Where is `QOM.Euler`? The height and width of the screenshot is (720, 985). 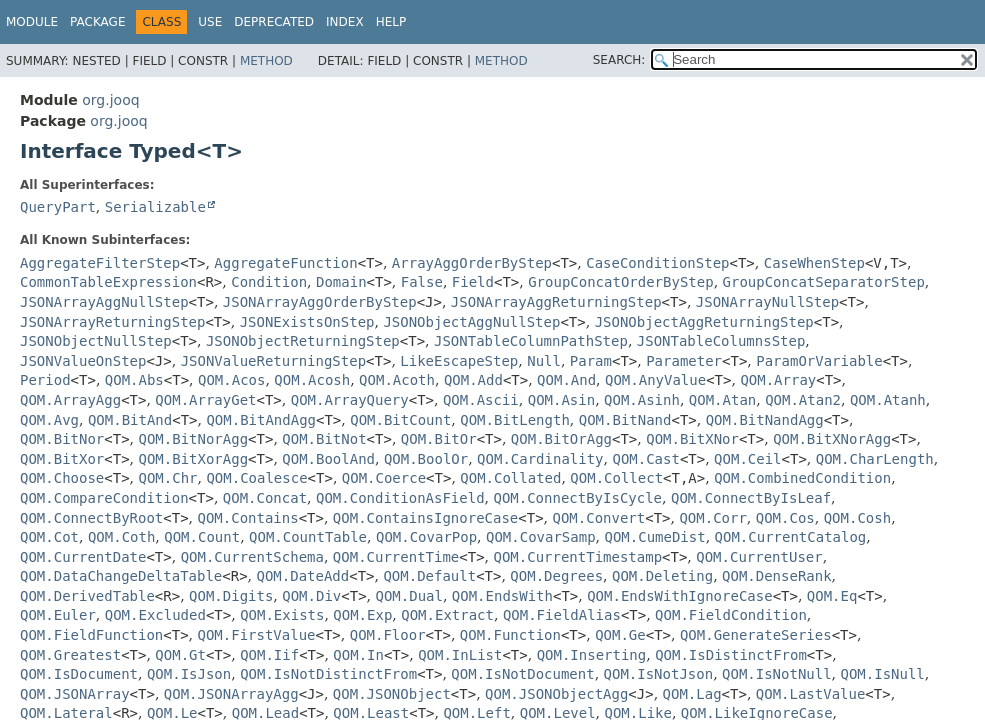 QOM.Euler is located at coordinates (58, 615).